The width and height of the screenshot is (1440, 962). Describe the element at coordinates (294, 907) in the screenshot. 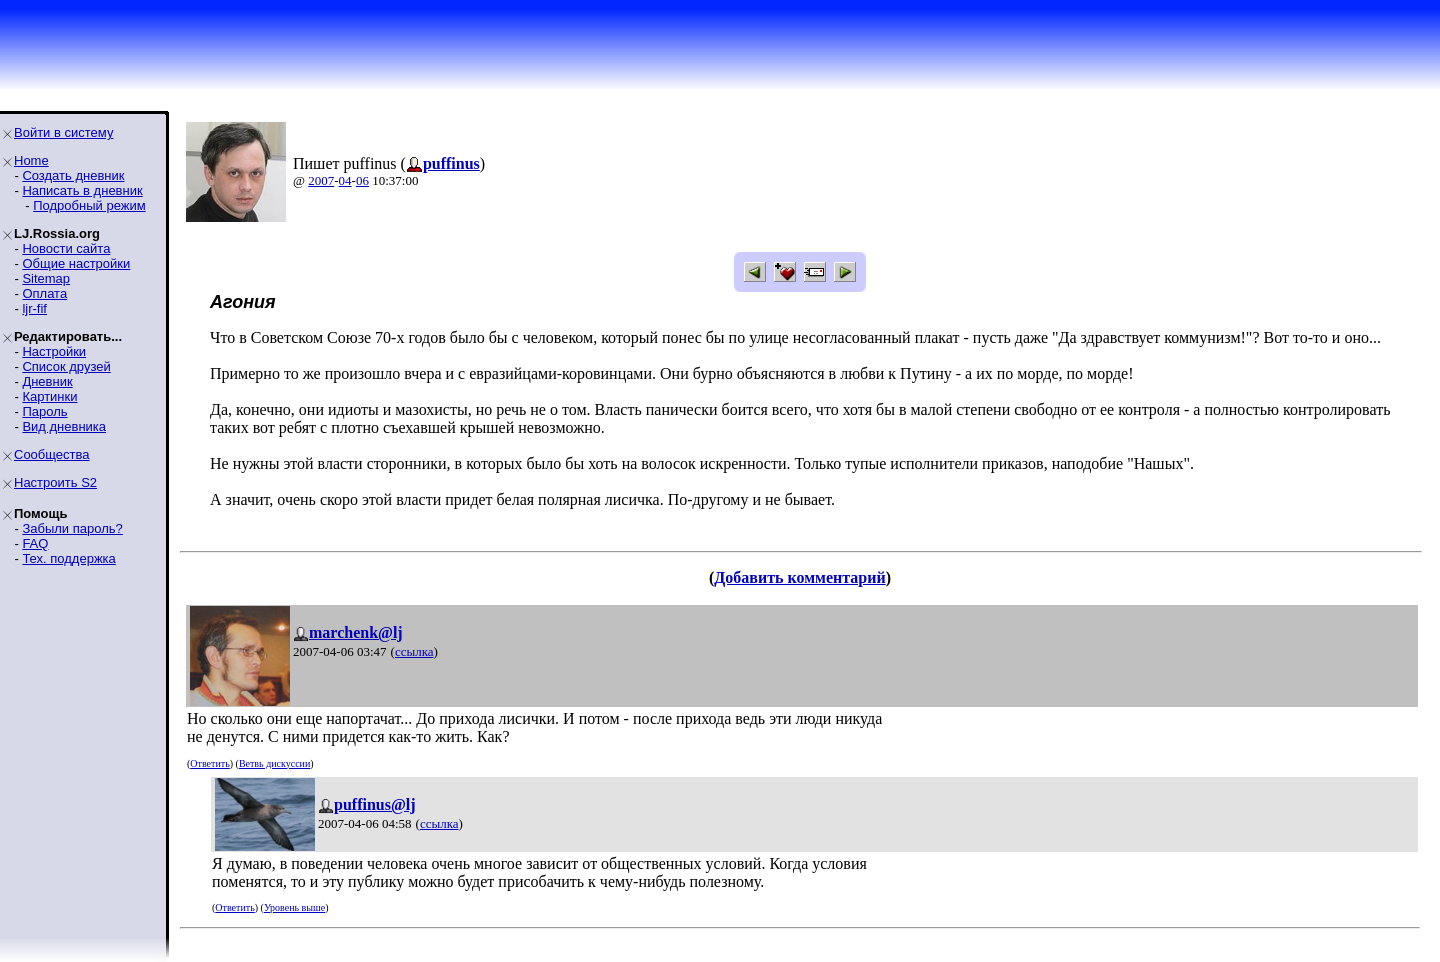

I see `Уровень выше` at that location.